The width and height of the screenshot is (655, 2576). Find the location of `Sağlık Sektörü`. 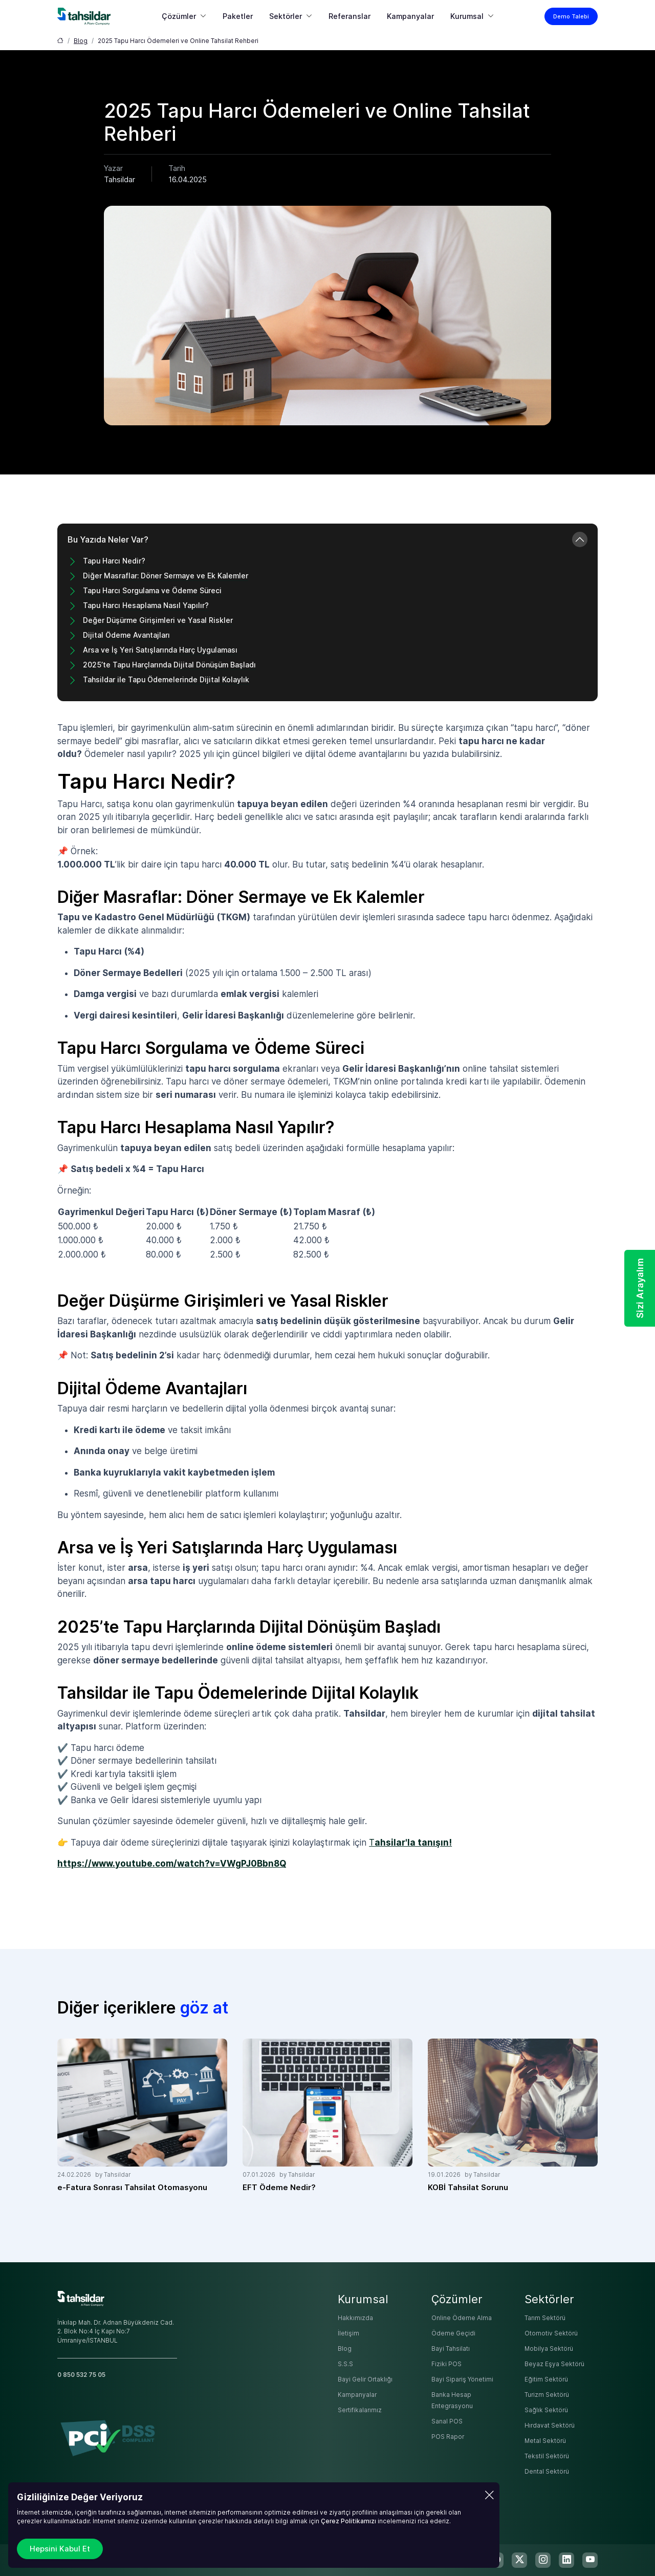

Sağlık Sektörü is located at coordinates (546, 2410).